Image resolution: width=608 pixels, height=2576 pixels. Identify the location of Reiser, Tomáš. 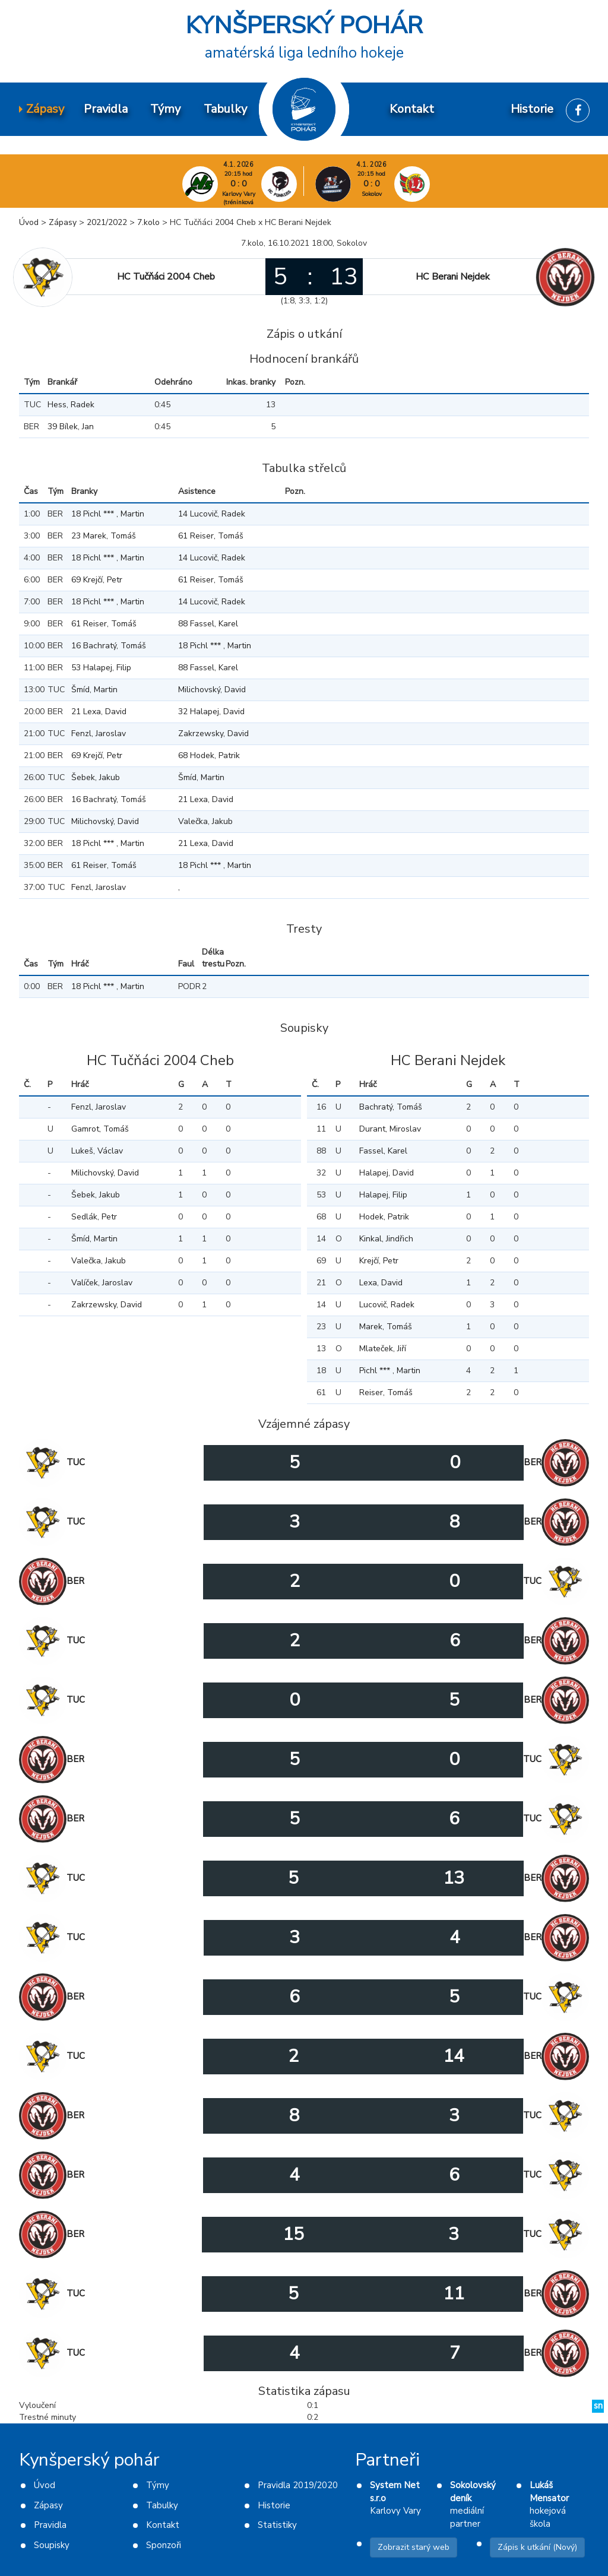
(386, 1392).